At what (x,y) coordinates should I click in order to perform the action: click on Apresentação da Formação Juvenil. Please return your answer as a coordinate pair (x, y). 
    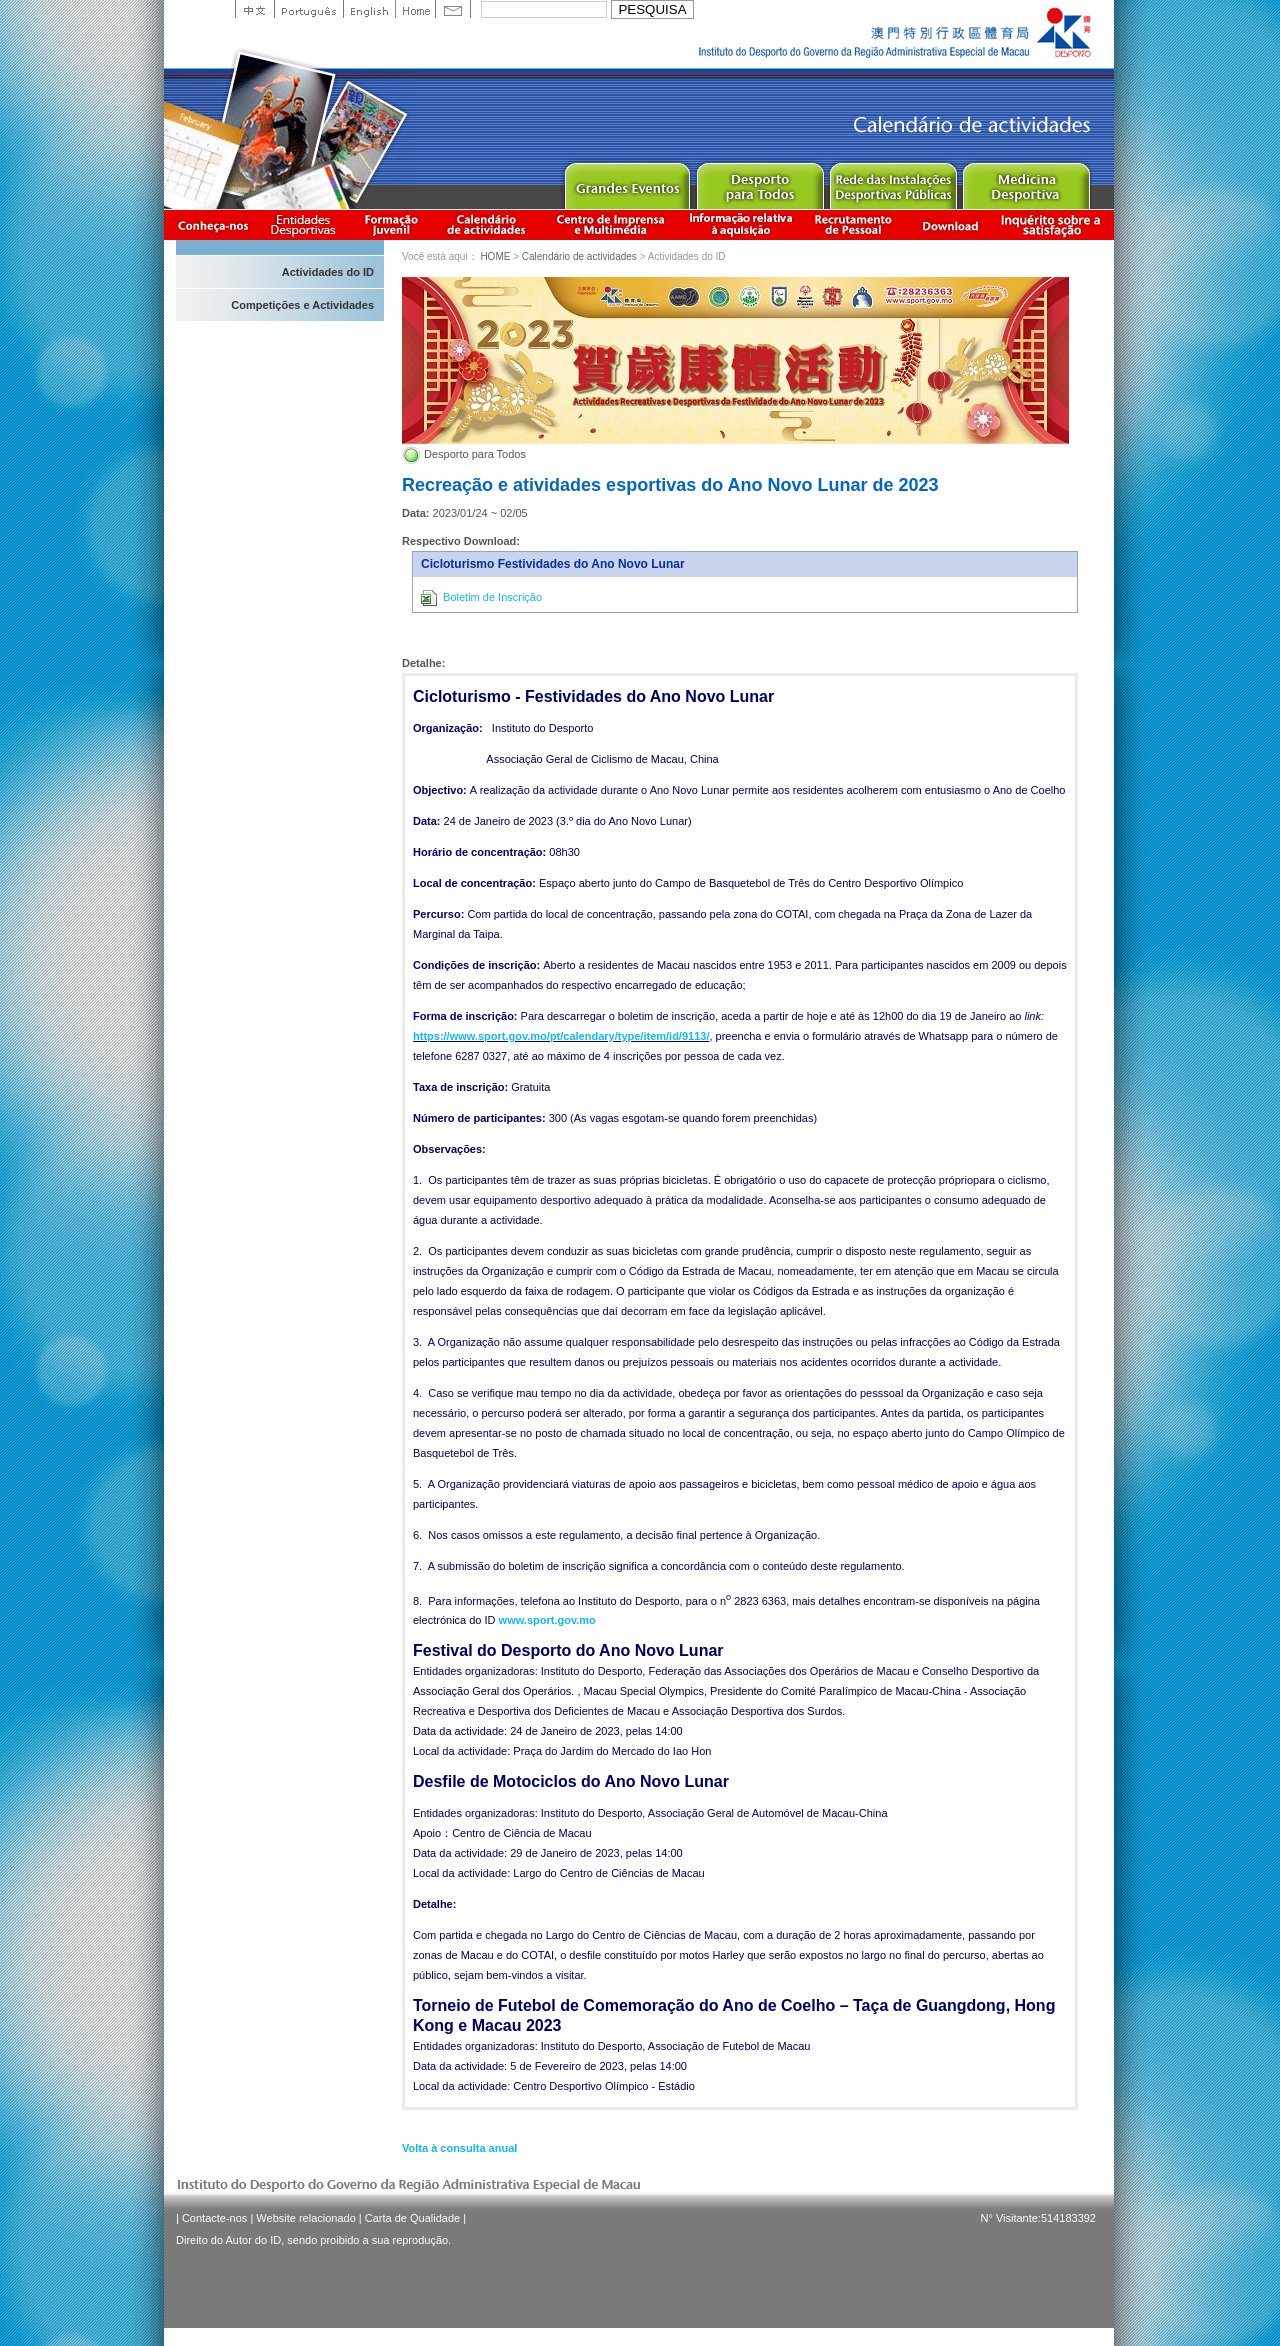
    Looking at the image, I should click on (391, 224).